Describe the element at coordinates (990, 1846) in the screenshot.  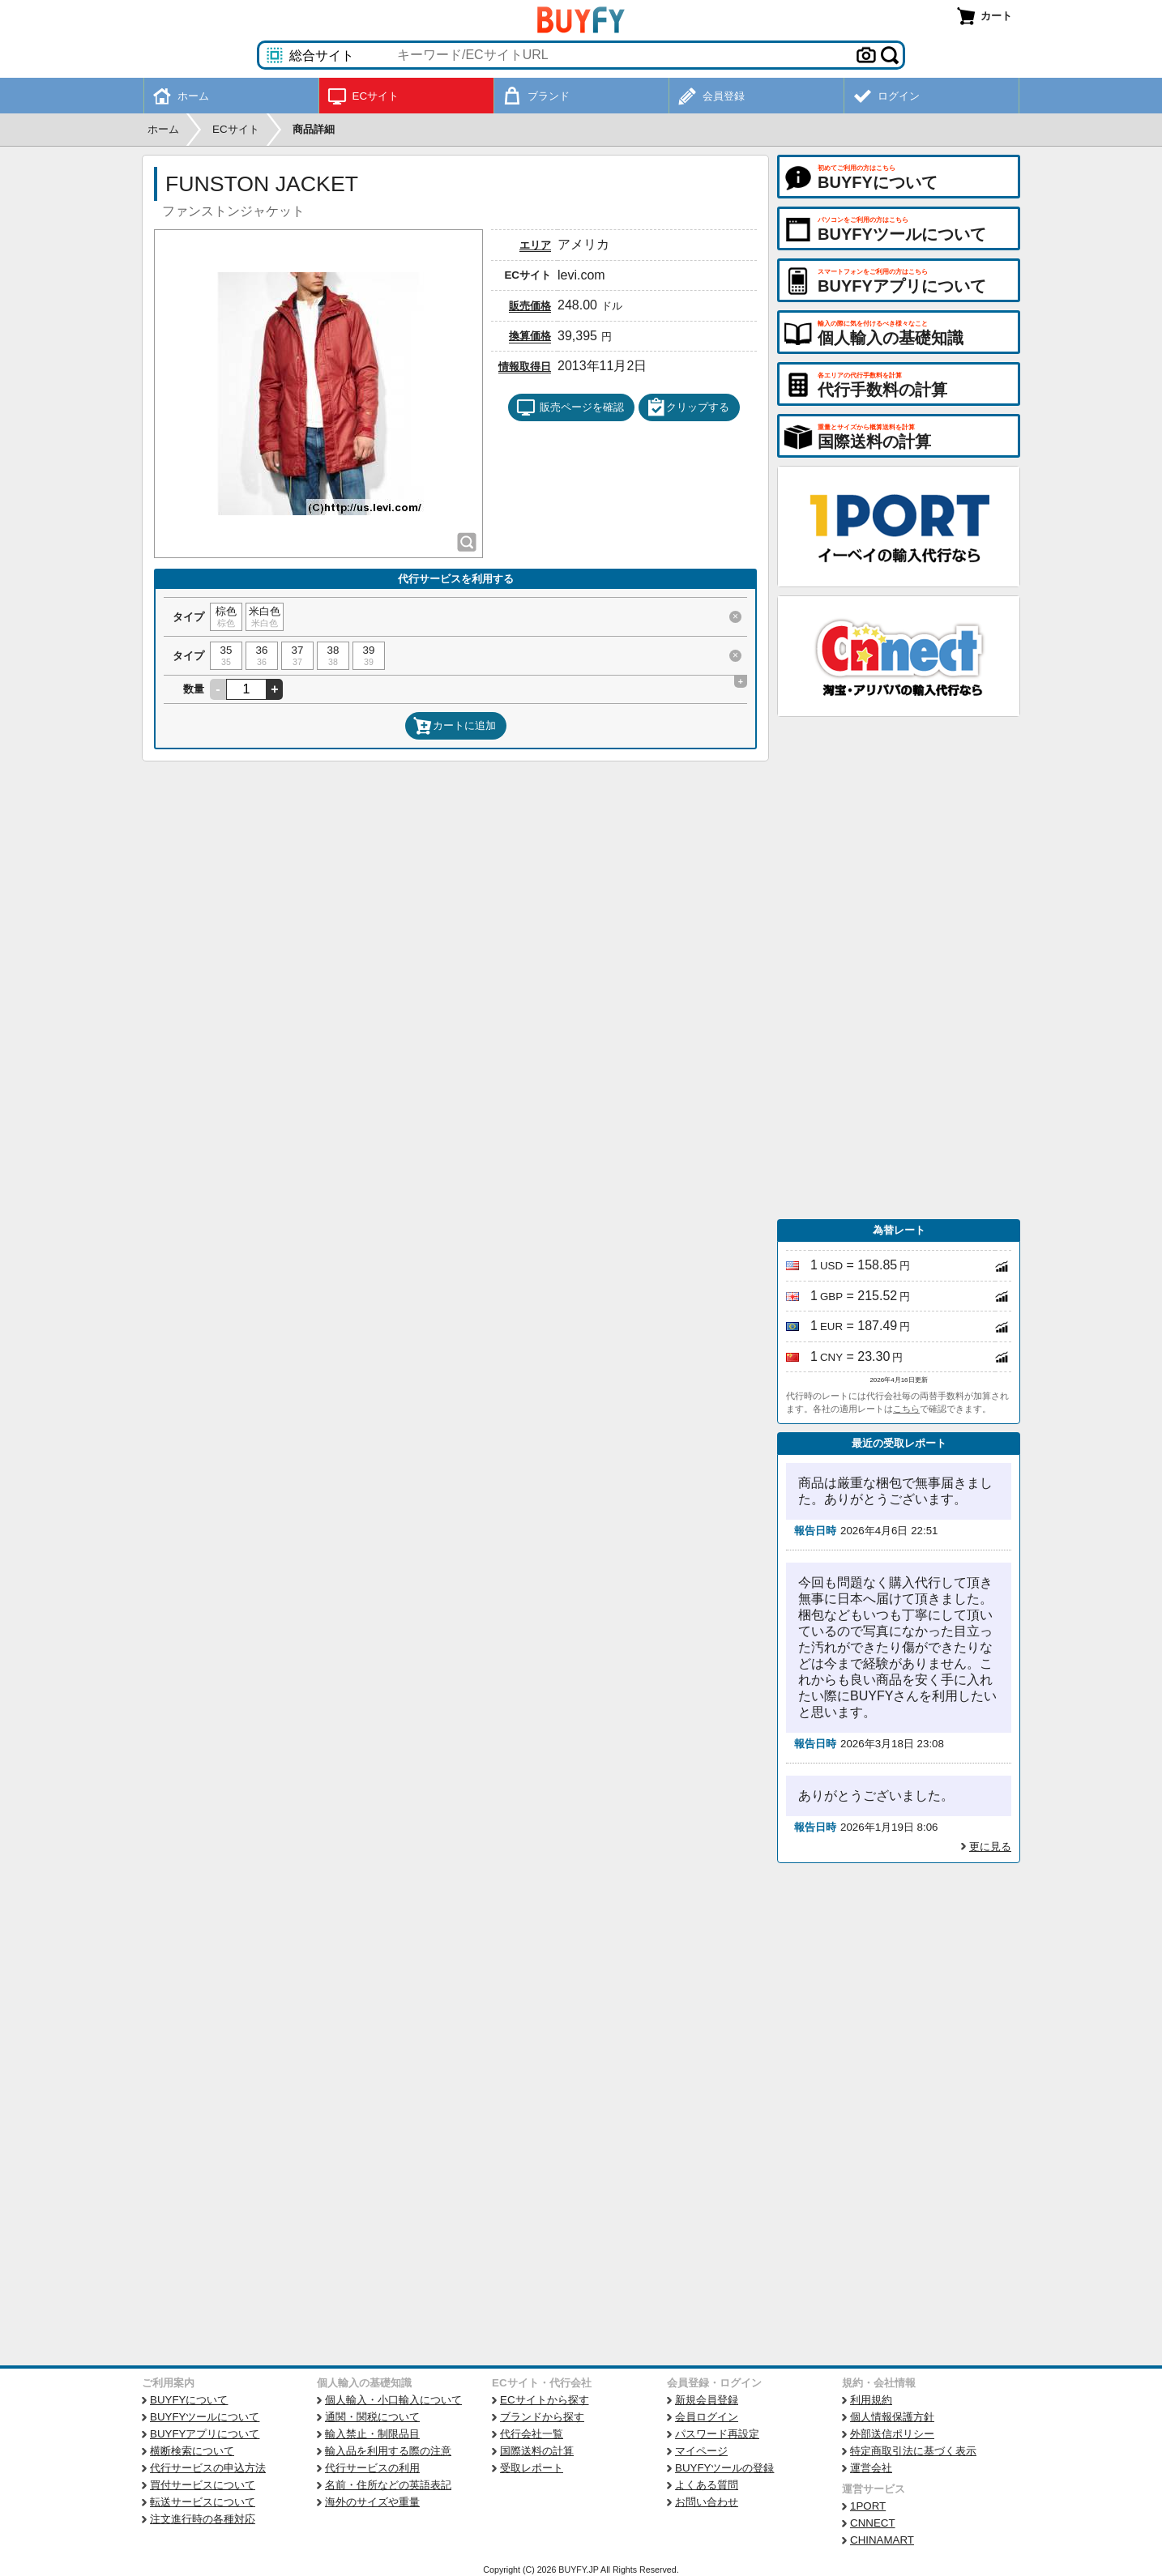
I see `更に見る` at that location.